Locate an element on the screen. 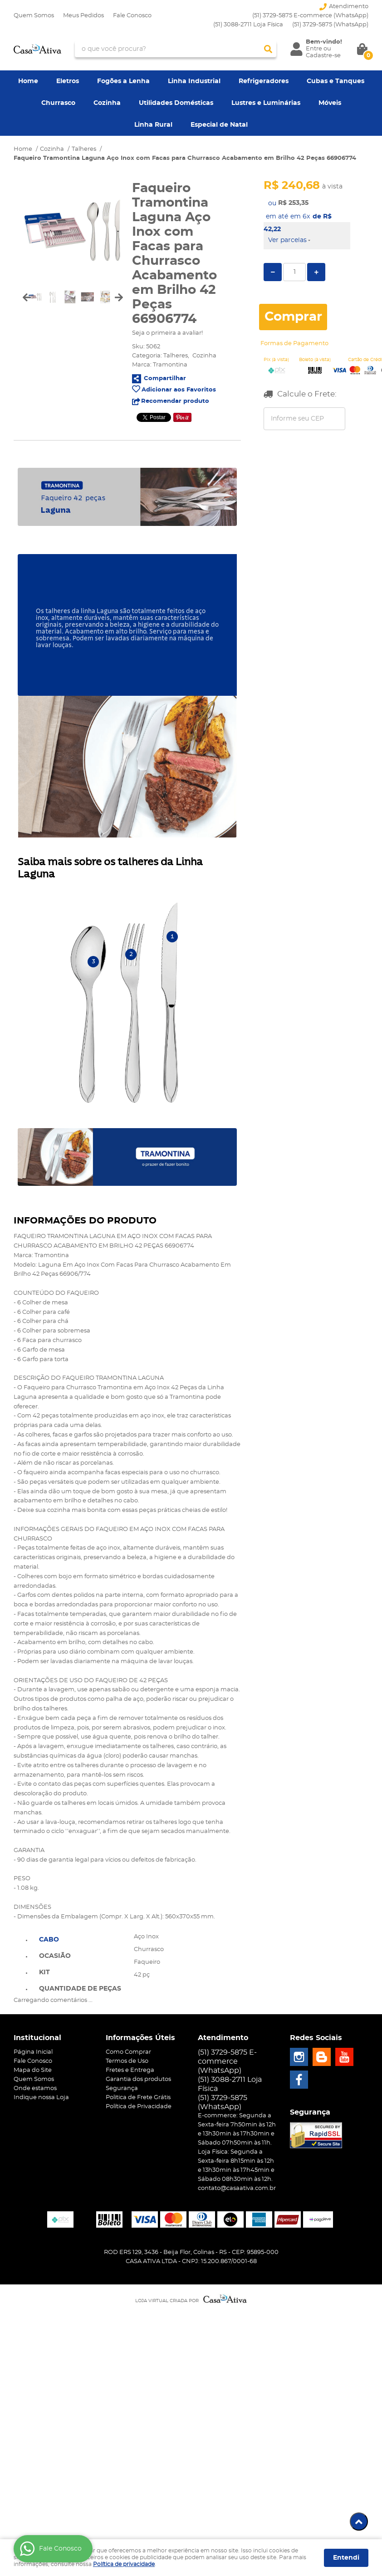 The width and height of the screenshot is (382, 2576). [O que você procura?] is located at coordinates (268, 49).